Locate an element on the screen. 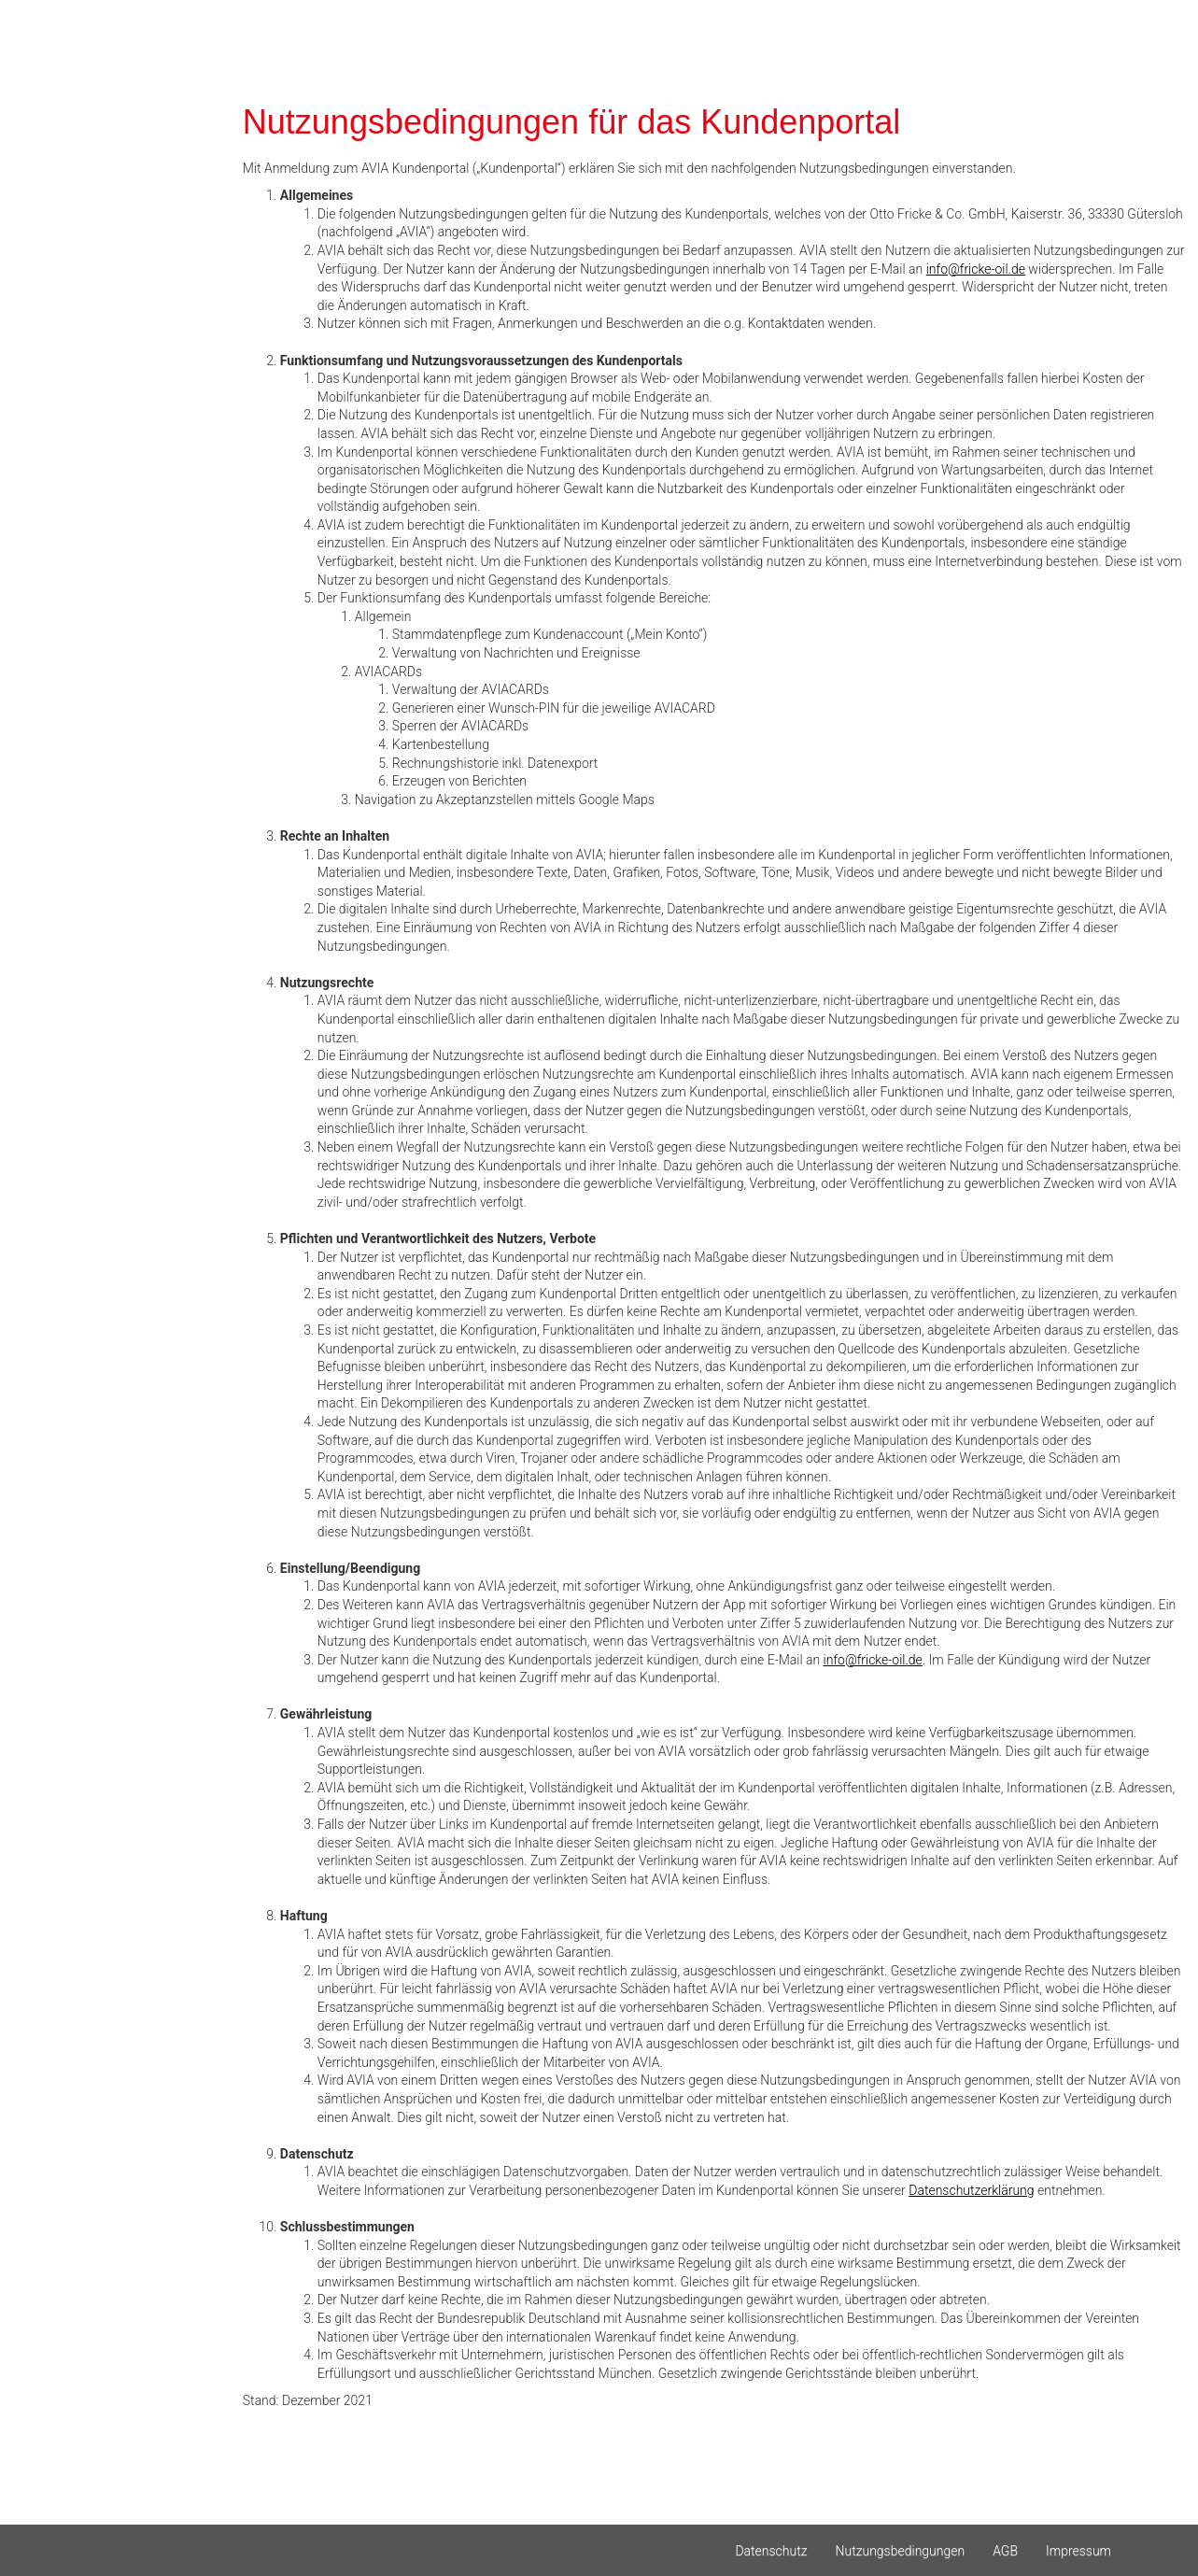 The height and width of the screenshot is (2576, 1198). Datenschutz is located at coordinates (771, 2550).